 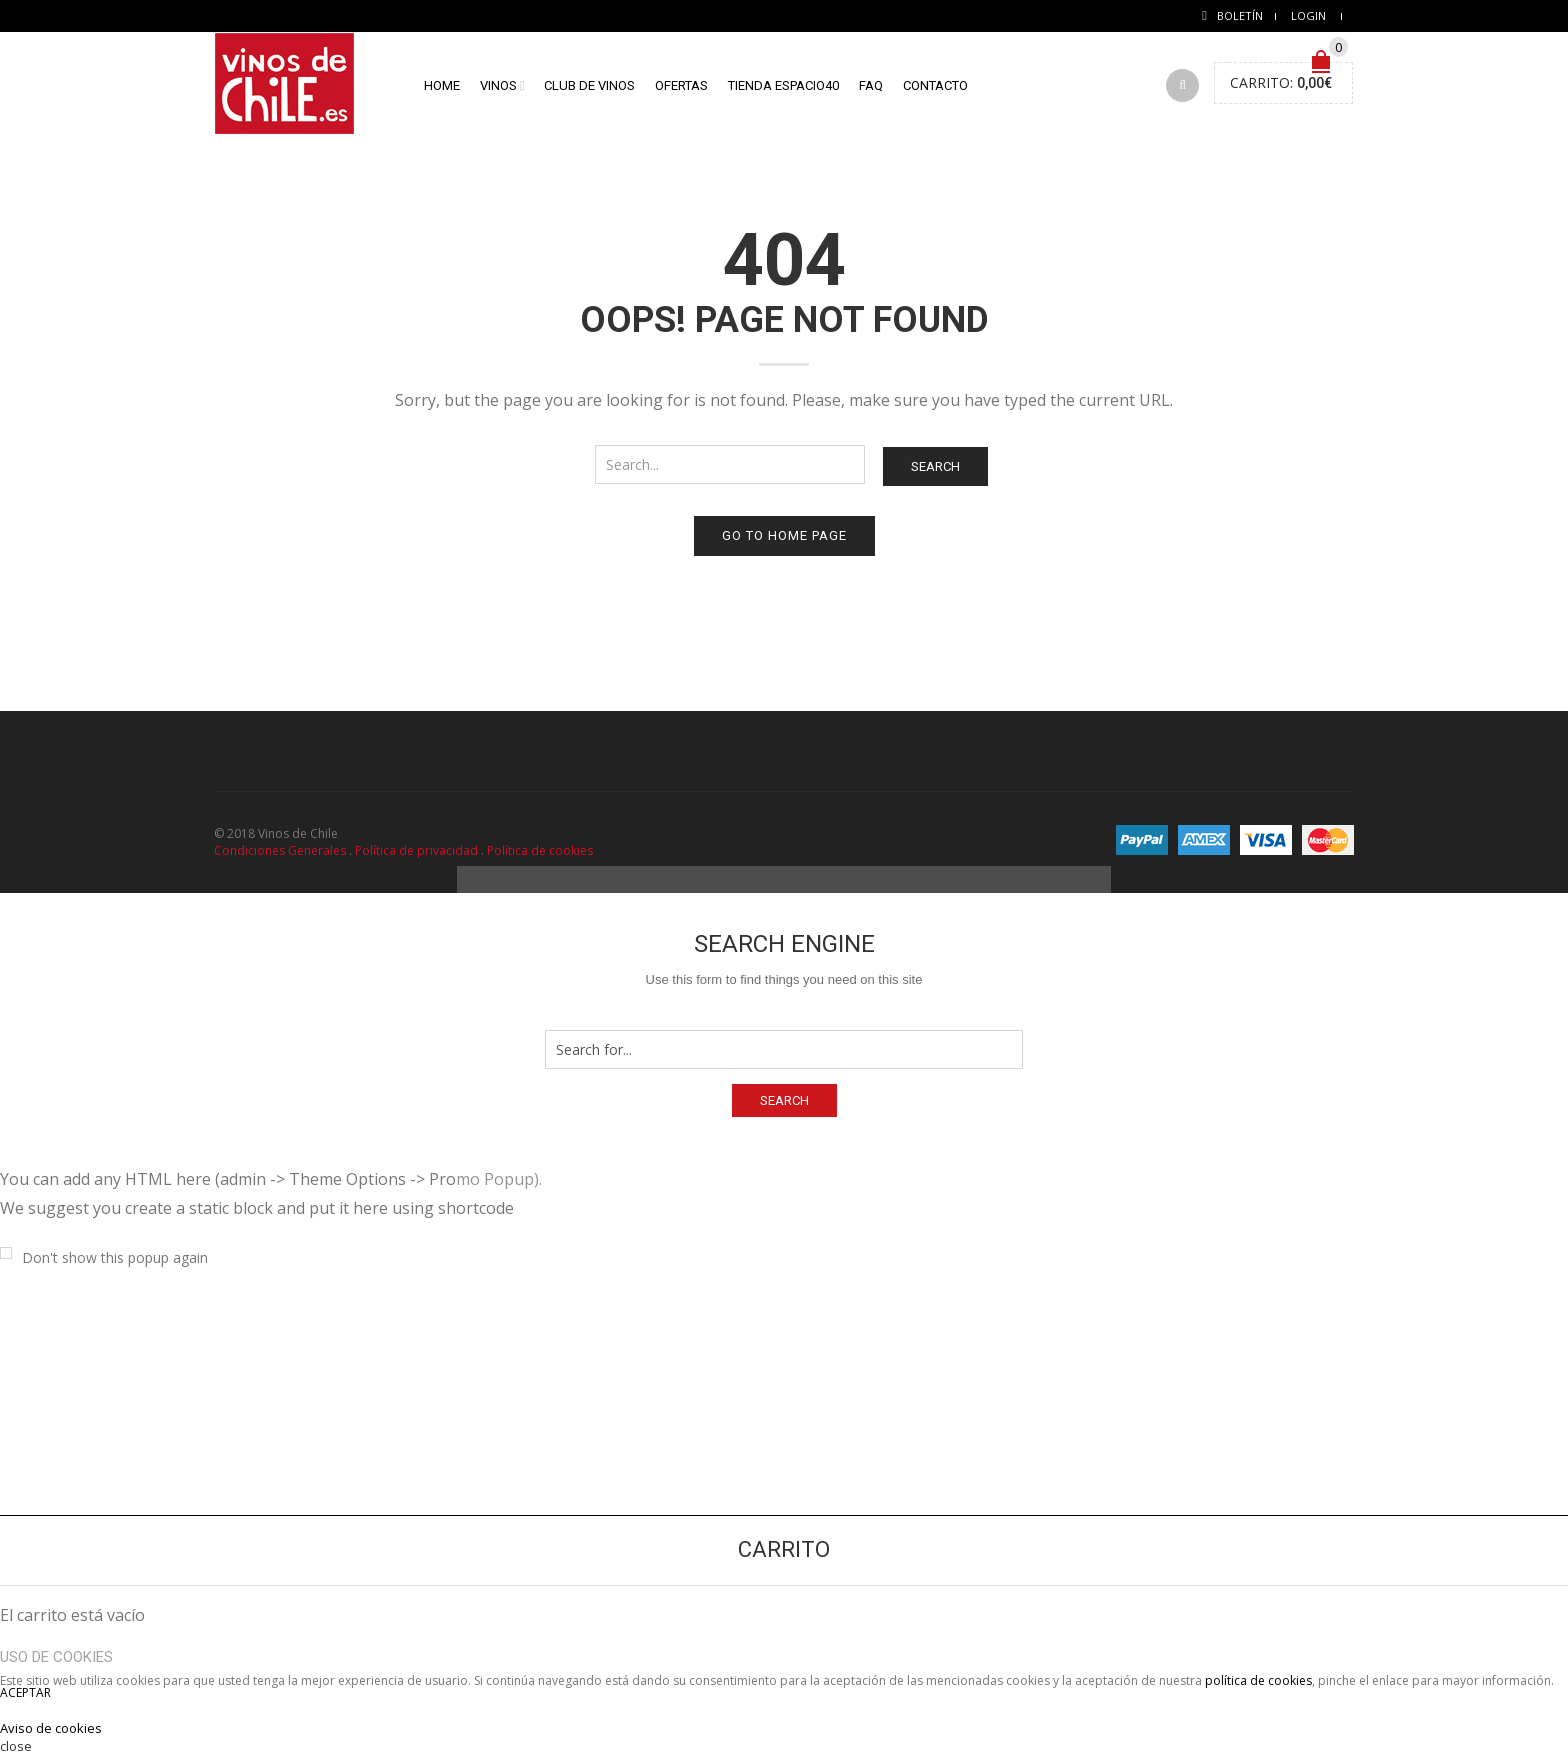 What do you see at coordinates (871, 85) in the screenshot?
I see `FAQ` at bounding box center [871, 85].